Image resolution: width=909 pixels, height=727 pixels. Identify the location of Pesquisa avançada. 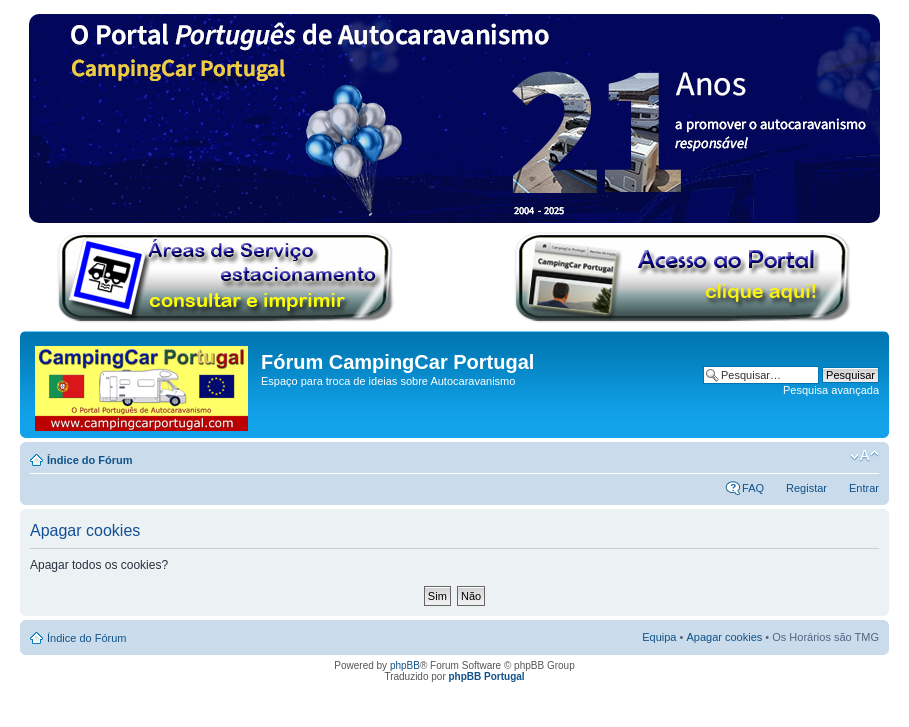
(831, 390).